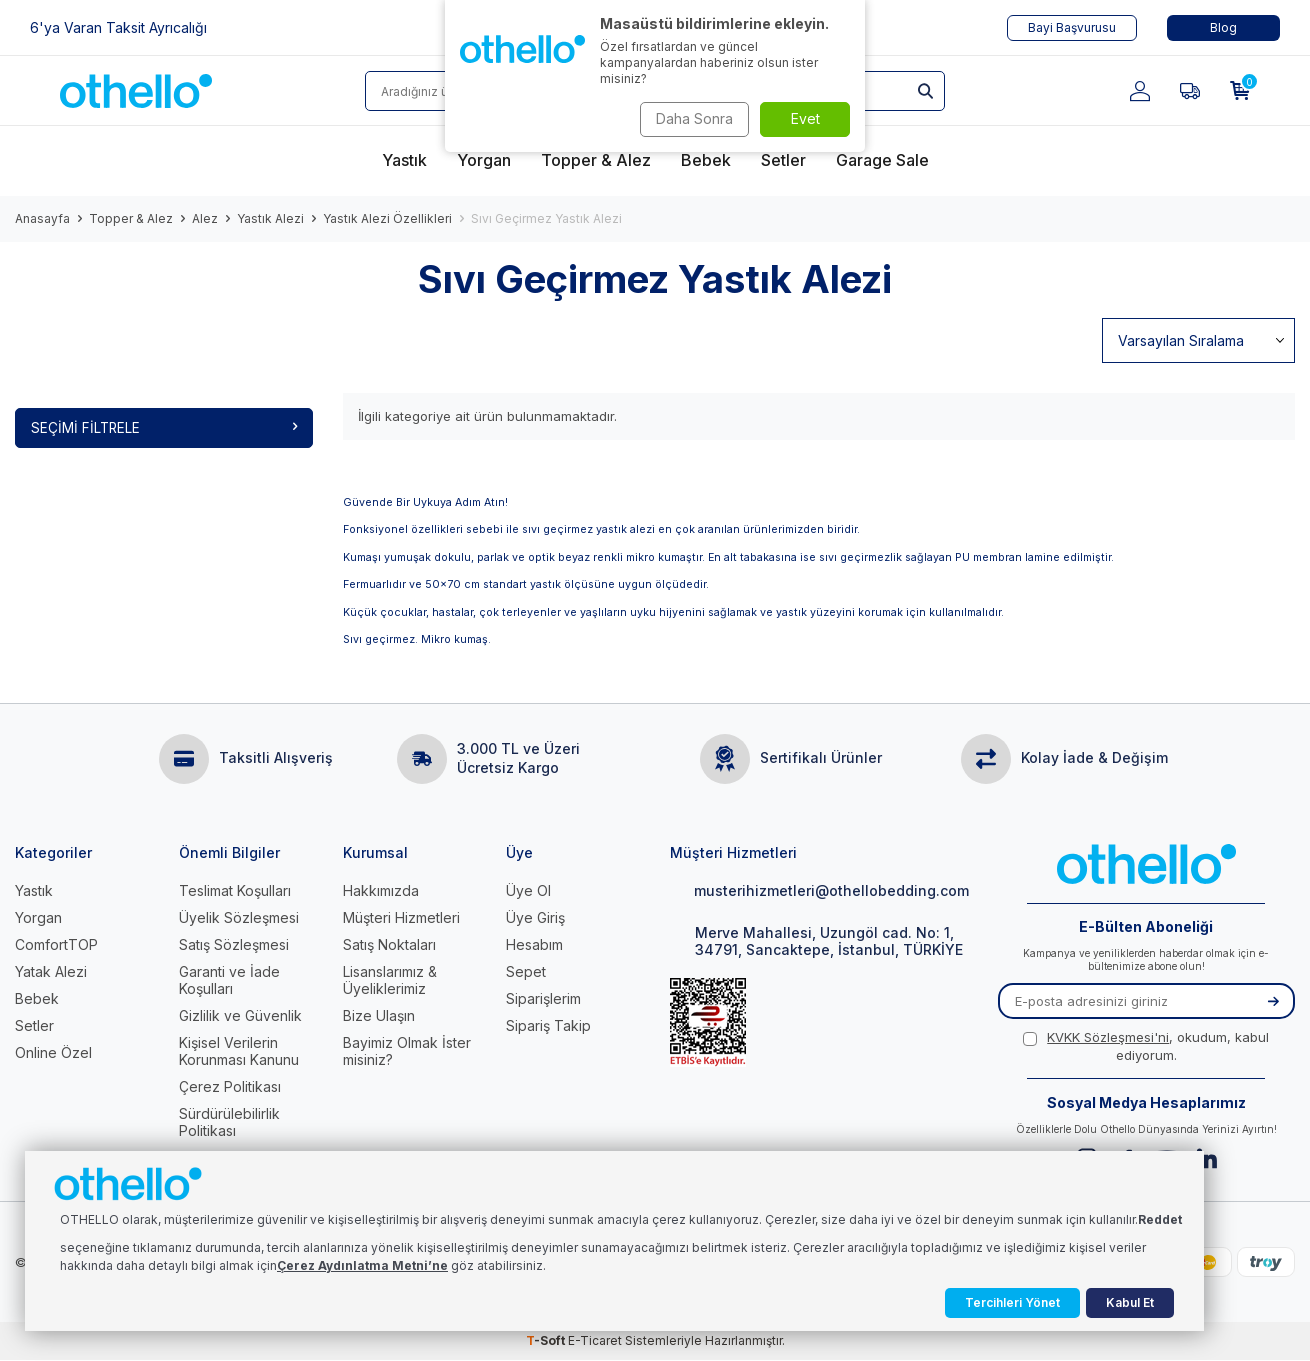  What do you see at coordinates (1108, 1038) in the screenshot?
I see `KVKK Sözleşmesi'ni` at bounding box center [1108, 1038].